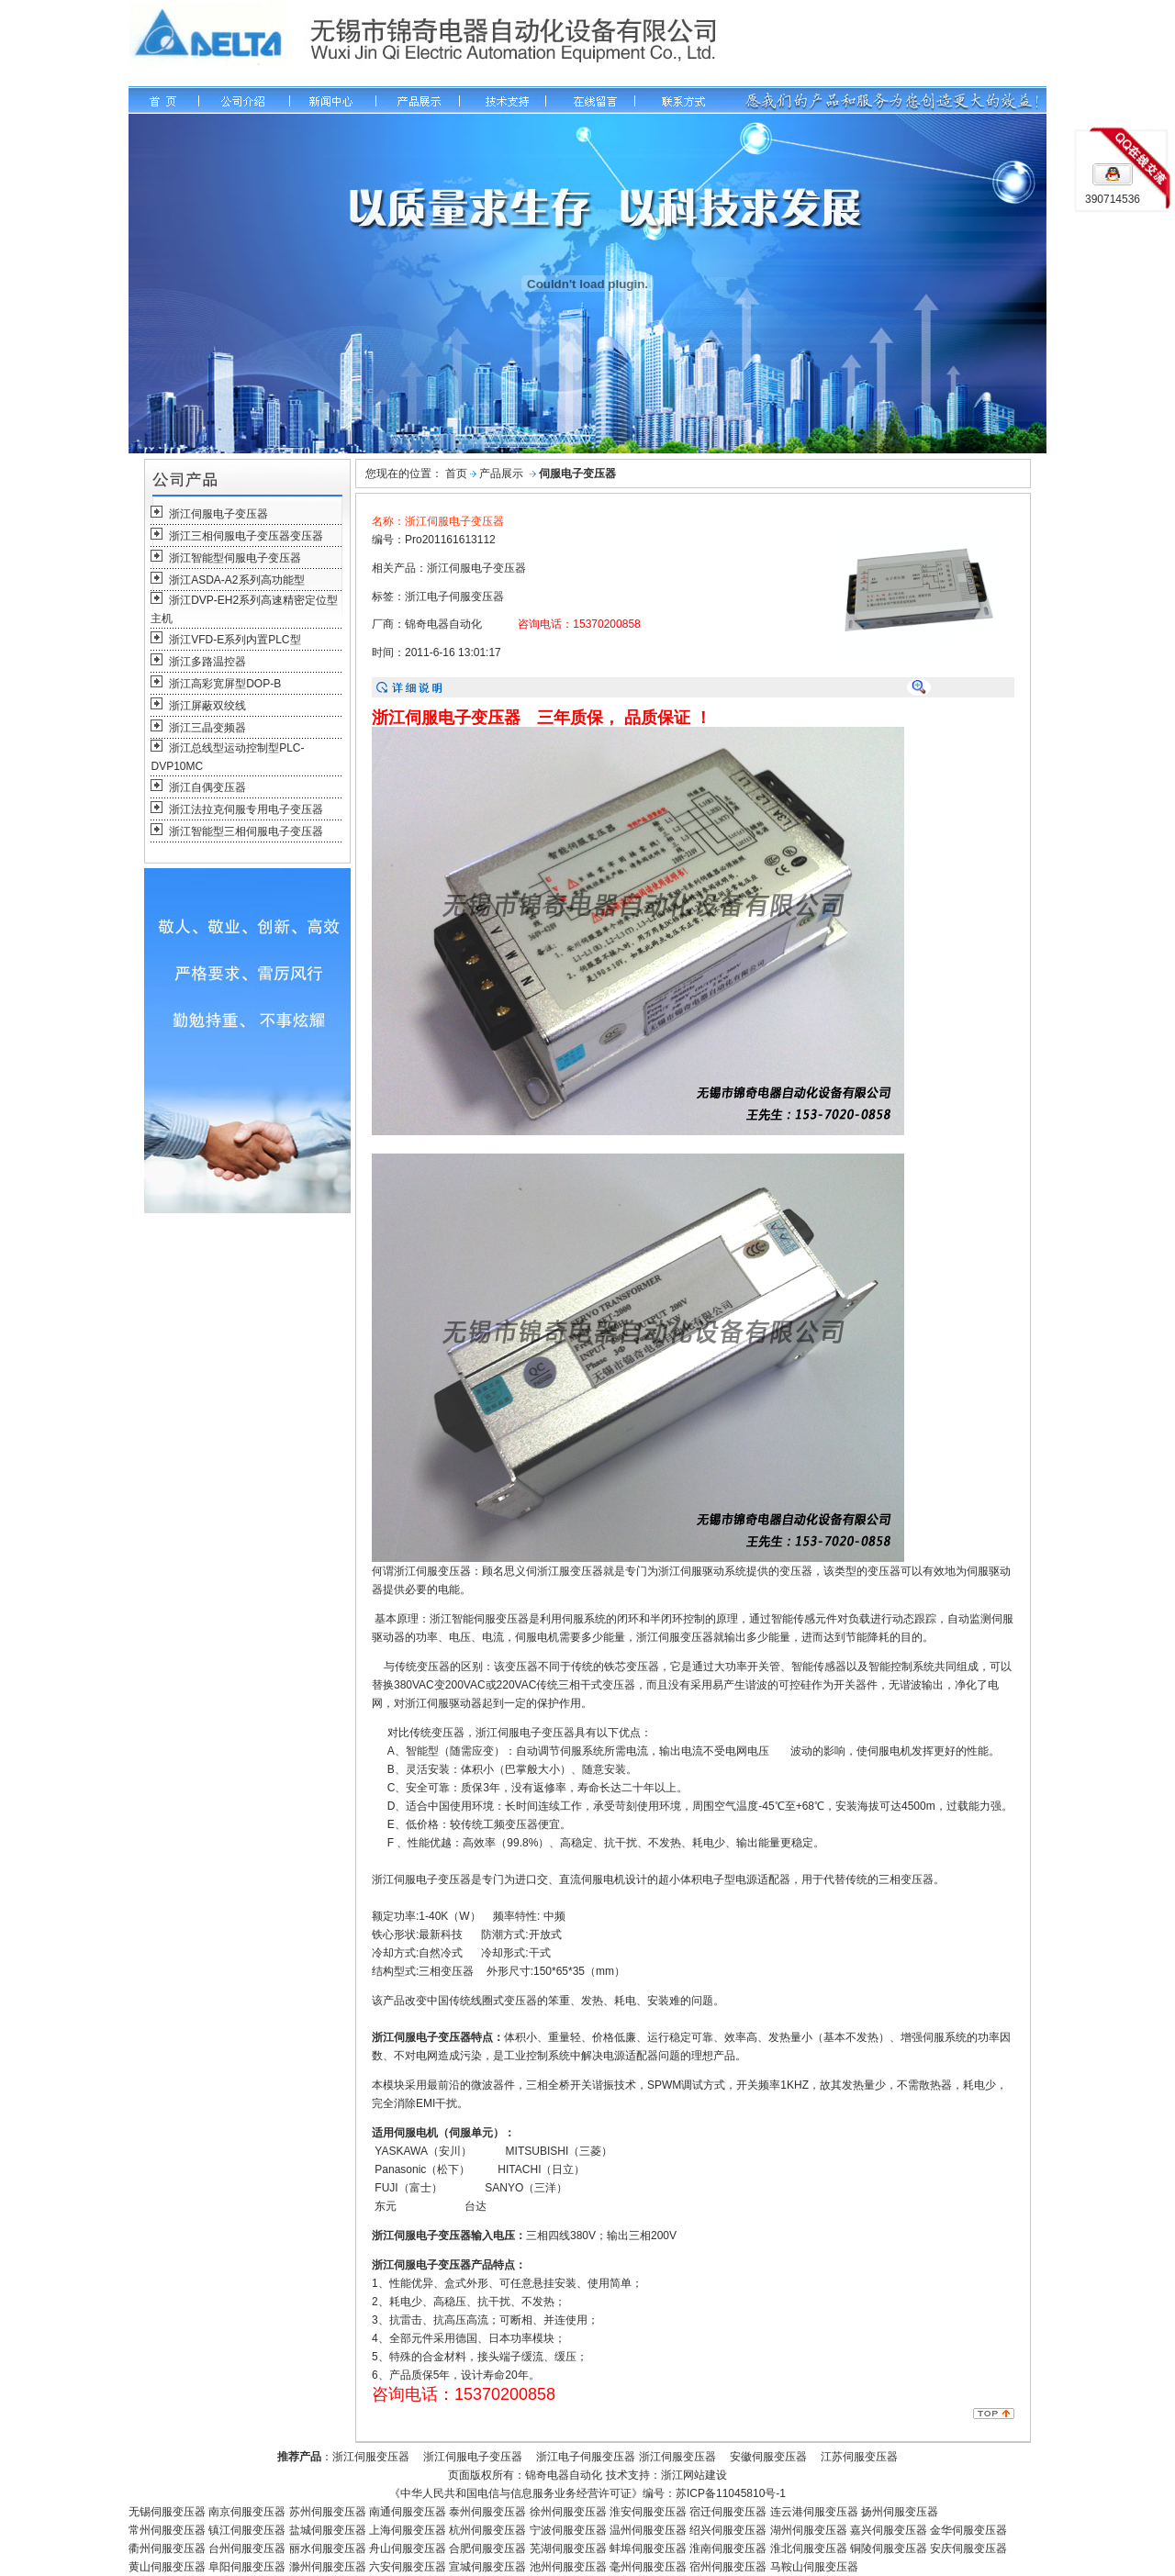 The width and height of the screenshot is (1175, 2576). I want to click on 浙江网站建设, so click(694, 2475).